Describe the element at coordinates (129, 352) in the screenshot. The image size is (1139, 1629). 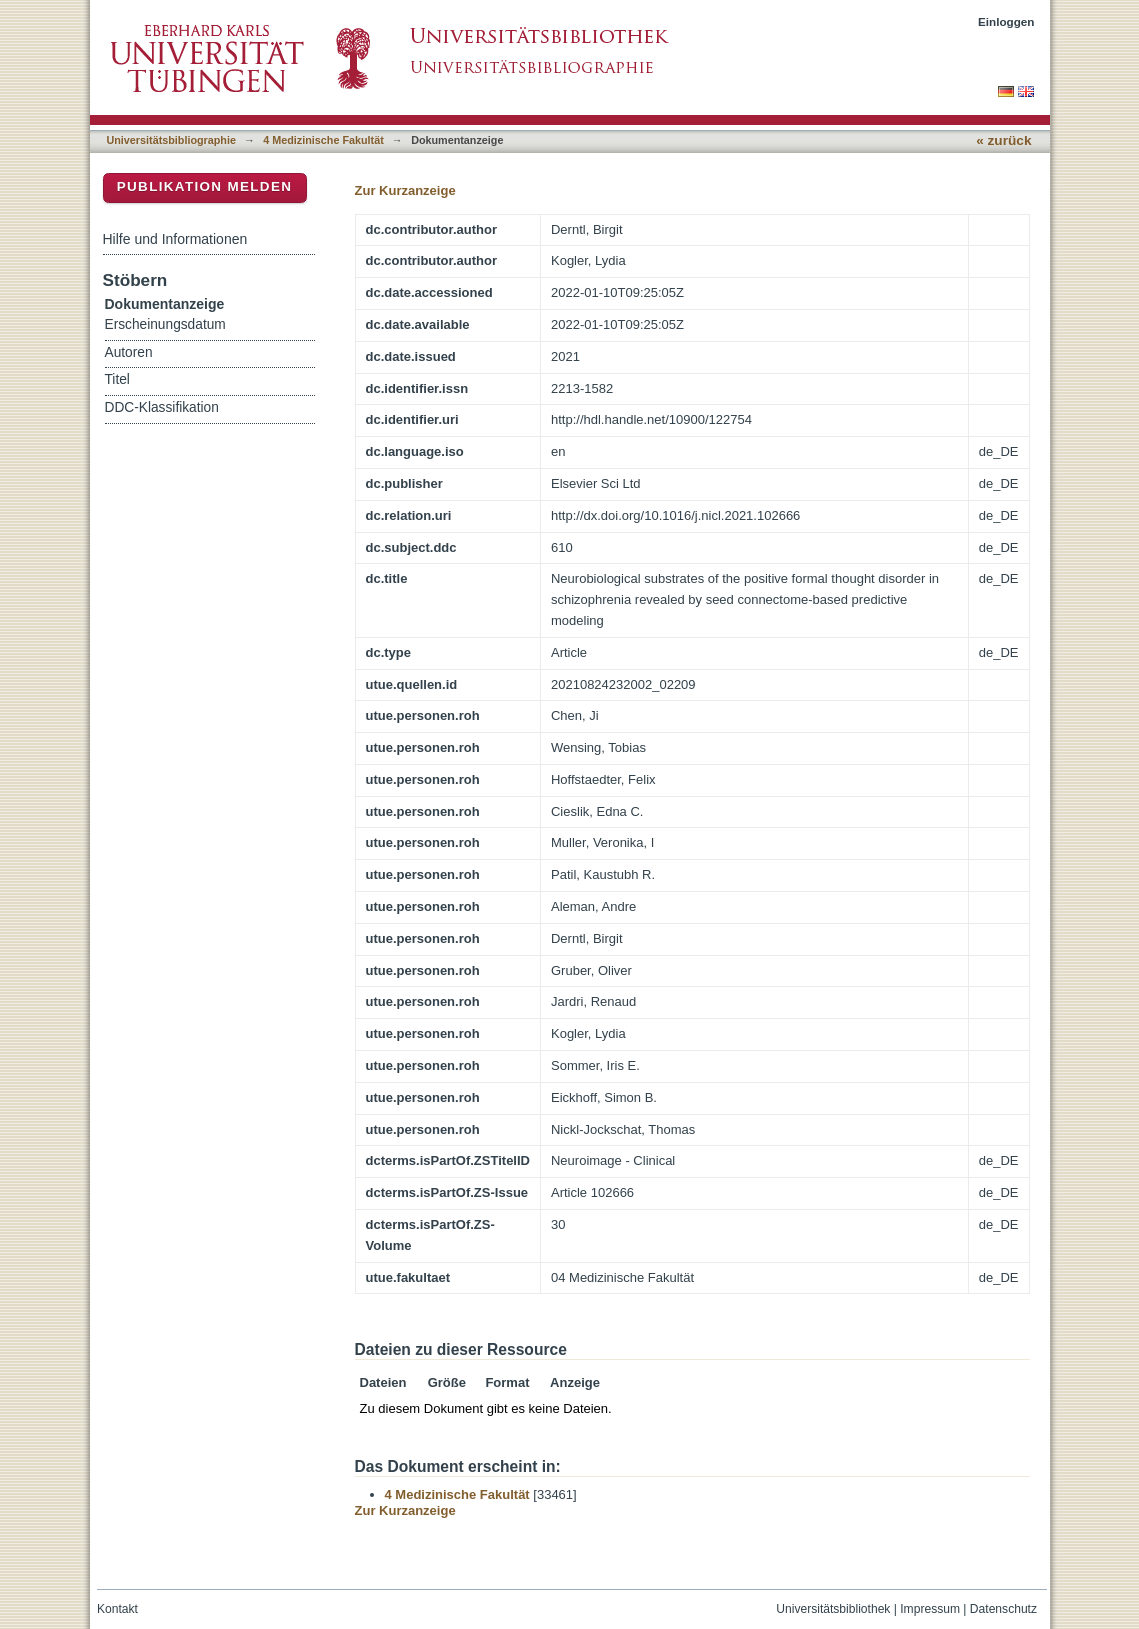
I see `Autoren` at that location.